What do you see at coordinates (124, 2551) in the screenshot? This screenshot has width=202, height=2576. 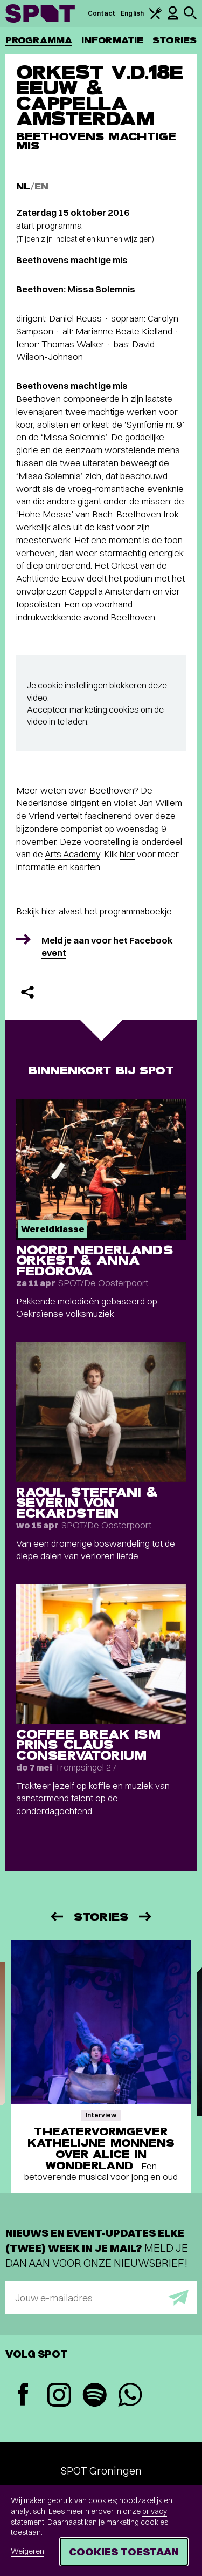 I see `Cookies toestaan` at bounding box center [124, 2551].